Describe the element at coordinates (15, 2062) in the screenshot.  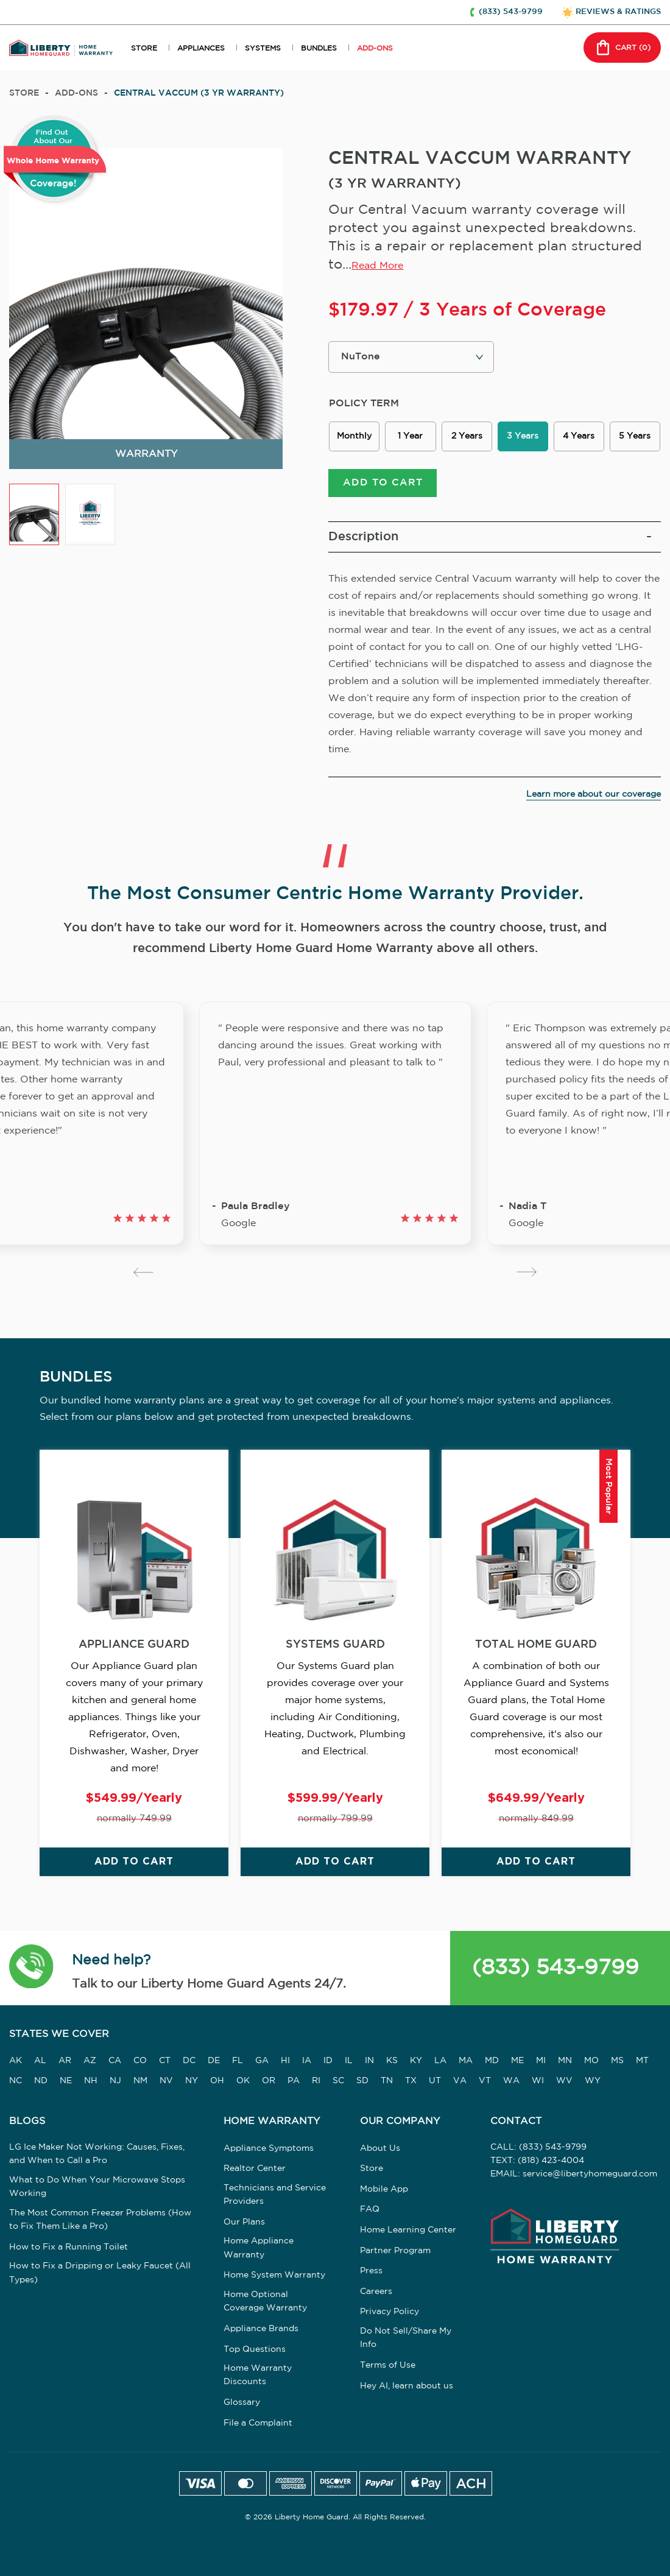
I see `AK` at that location.